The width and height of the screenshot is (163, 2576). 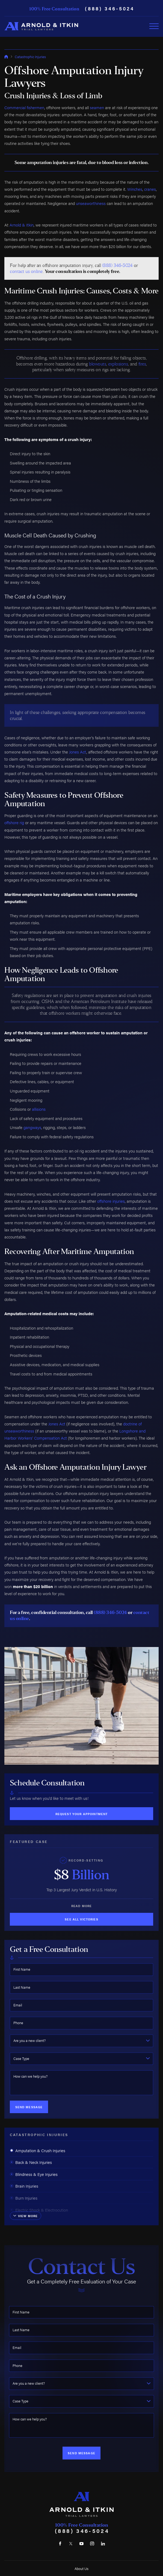 What do you see at coordinates (81, 2543) in the screenshot?
I see `[YouTube]` at bounding box center [81, 2543].